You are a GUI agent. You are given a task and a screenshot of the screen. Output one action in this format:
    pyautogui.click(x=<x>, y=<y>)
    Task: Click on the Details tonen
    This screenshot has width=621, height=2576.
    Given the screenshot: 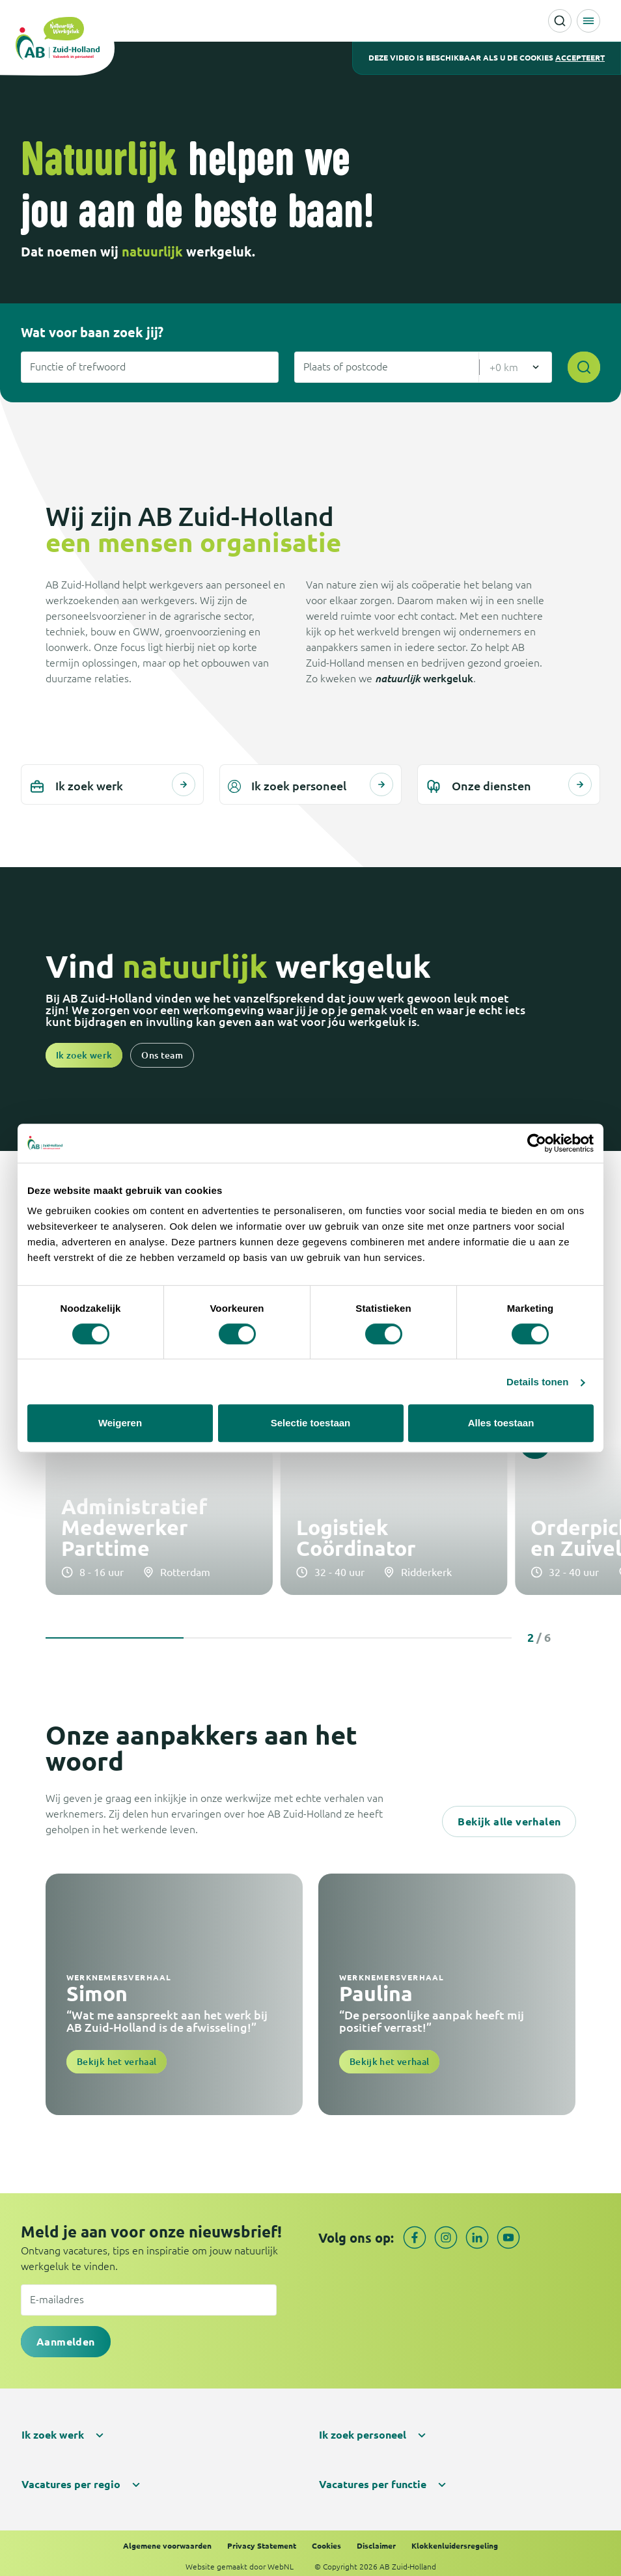 What is the action you would take?
    pyautogui.click(x=537, y=1381)
    